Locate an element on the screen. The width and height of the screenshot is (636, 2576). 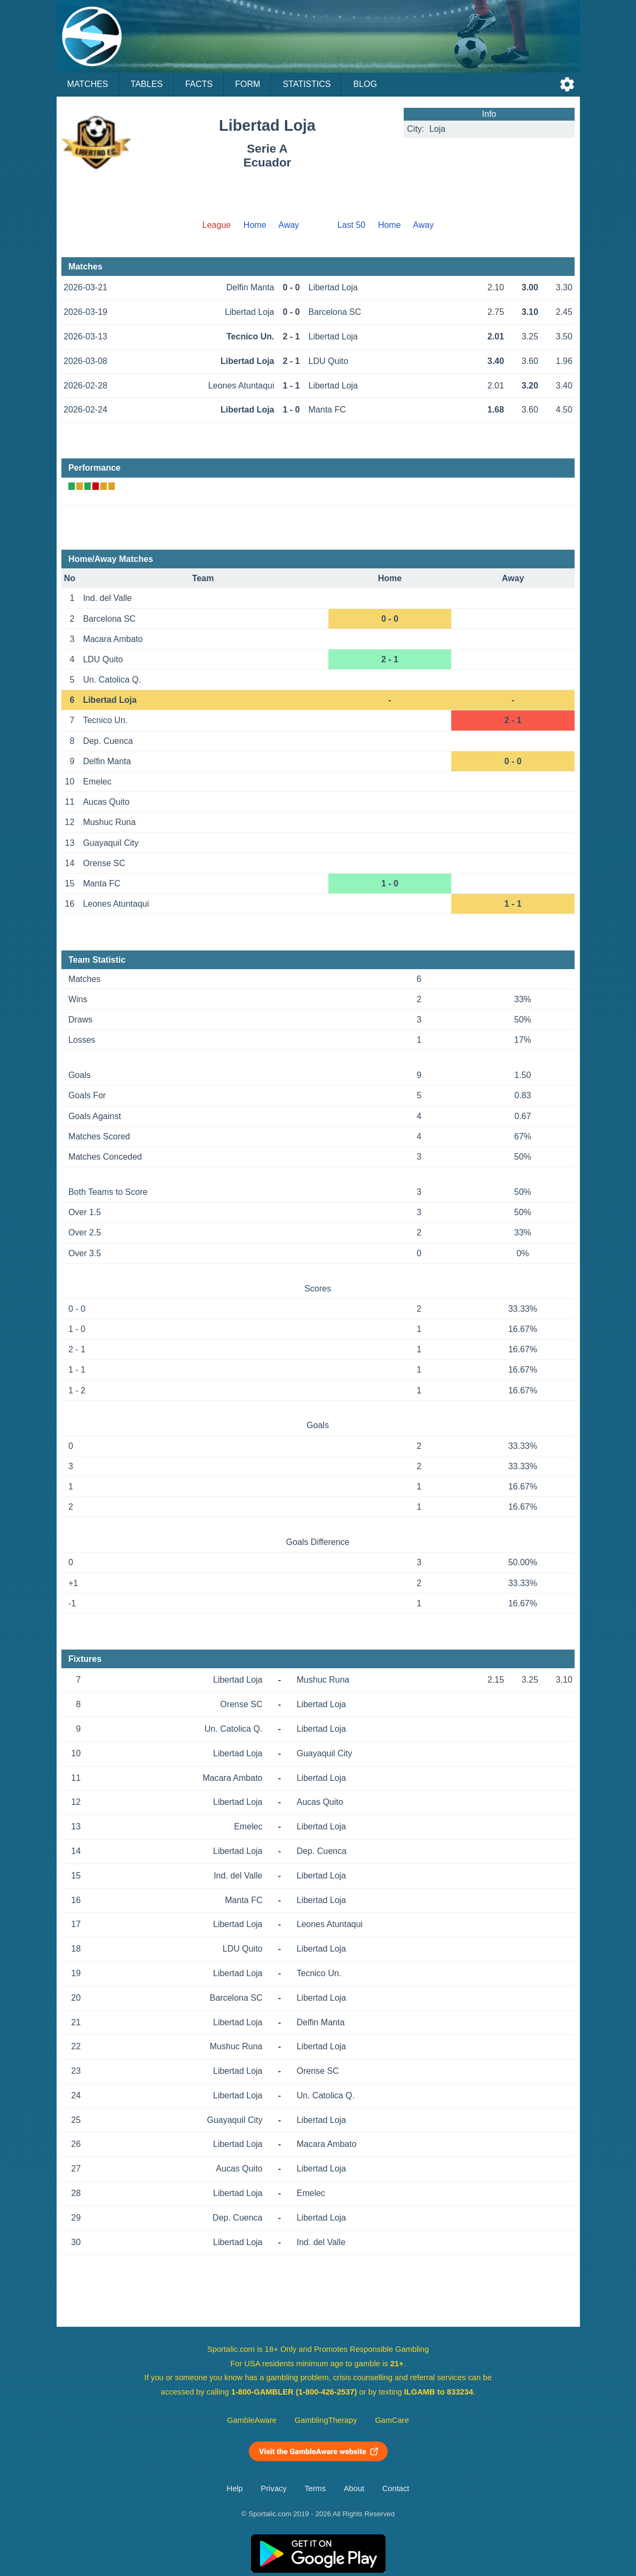
GambleAware is located at coordinates (252, 2420).